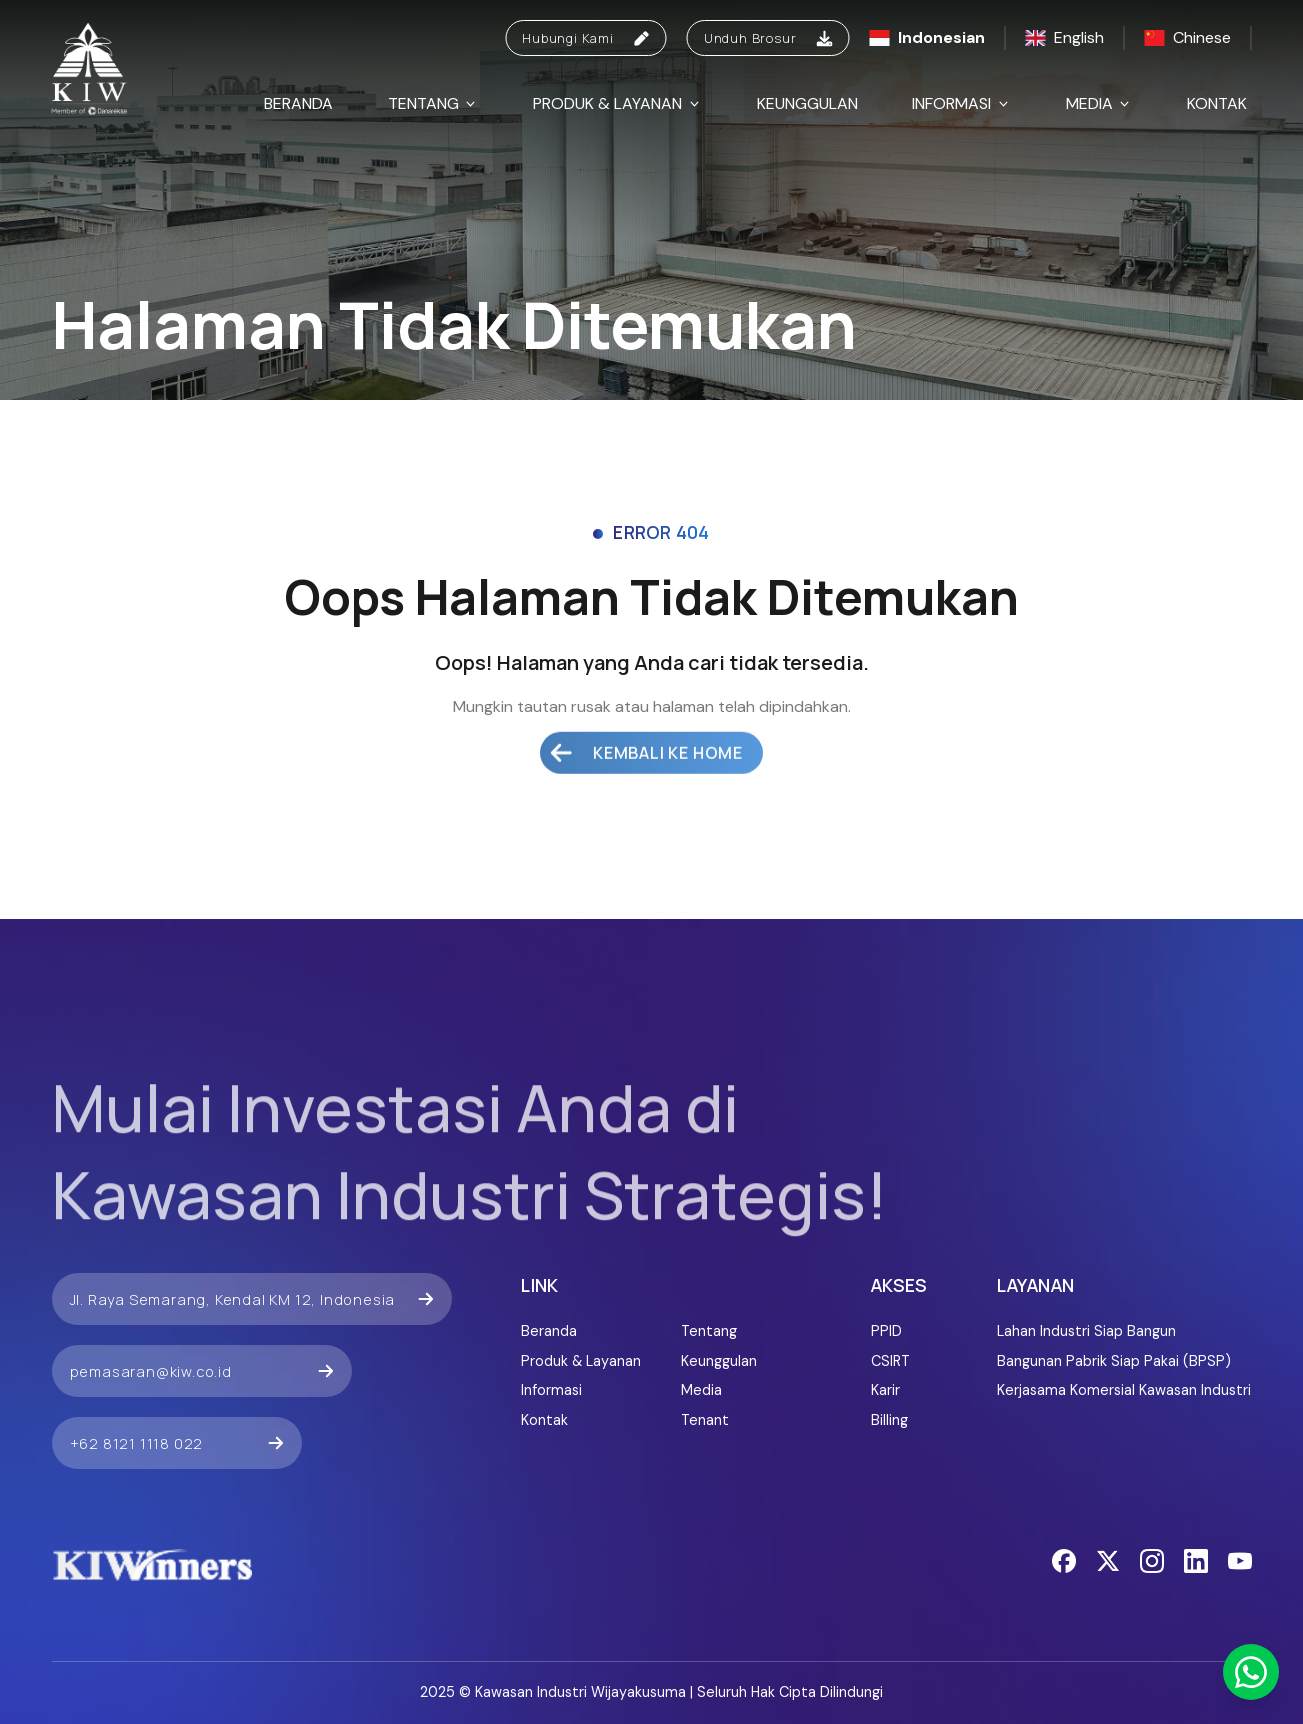 This screenshot has height=1724, width=1303. What do you see at coordinates (1065, 37) in the screenshot?
I see `English` at bounding box center [1065, 37].